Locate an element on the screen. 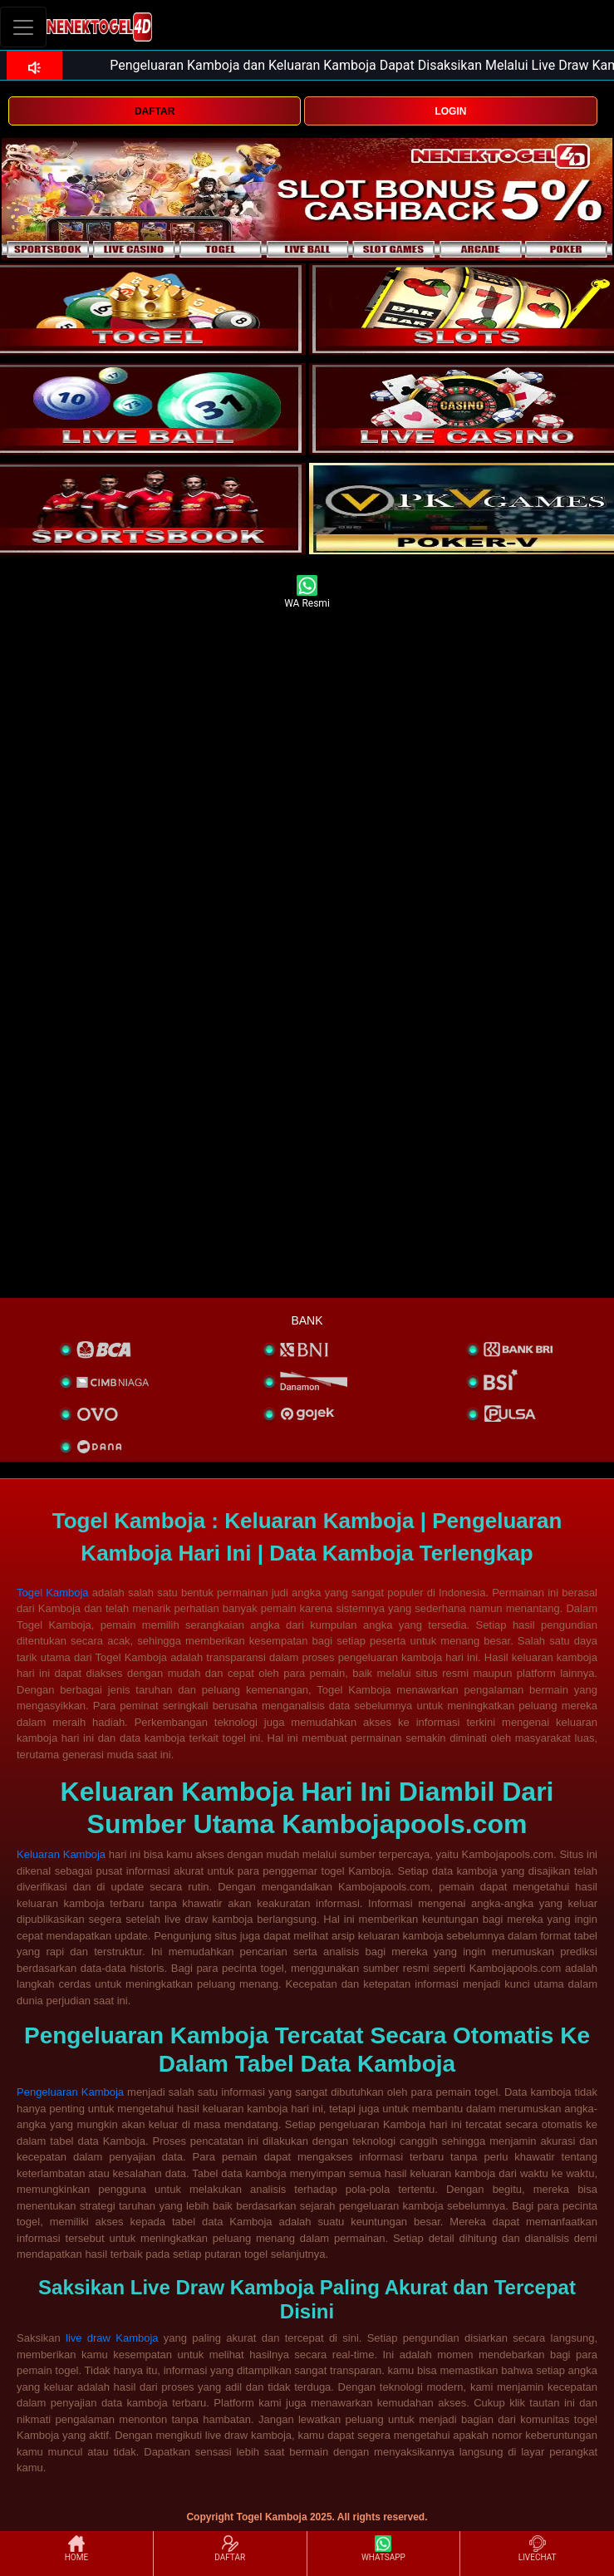 The height and width of the screenshot is (2576, 614). Keluaran Kamboja is located at coordinates (61, 1854).